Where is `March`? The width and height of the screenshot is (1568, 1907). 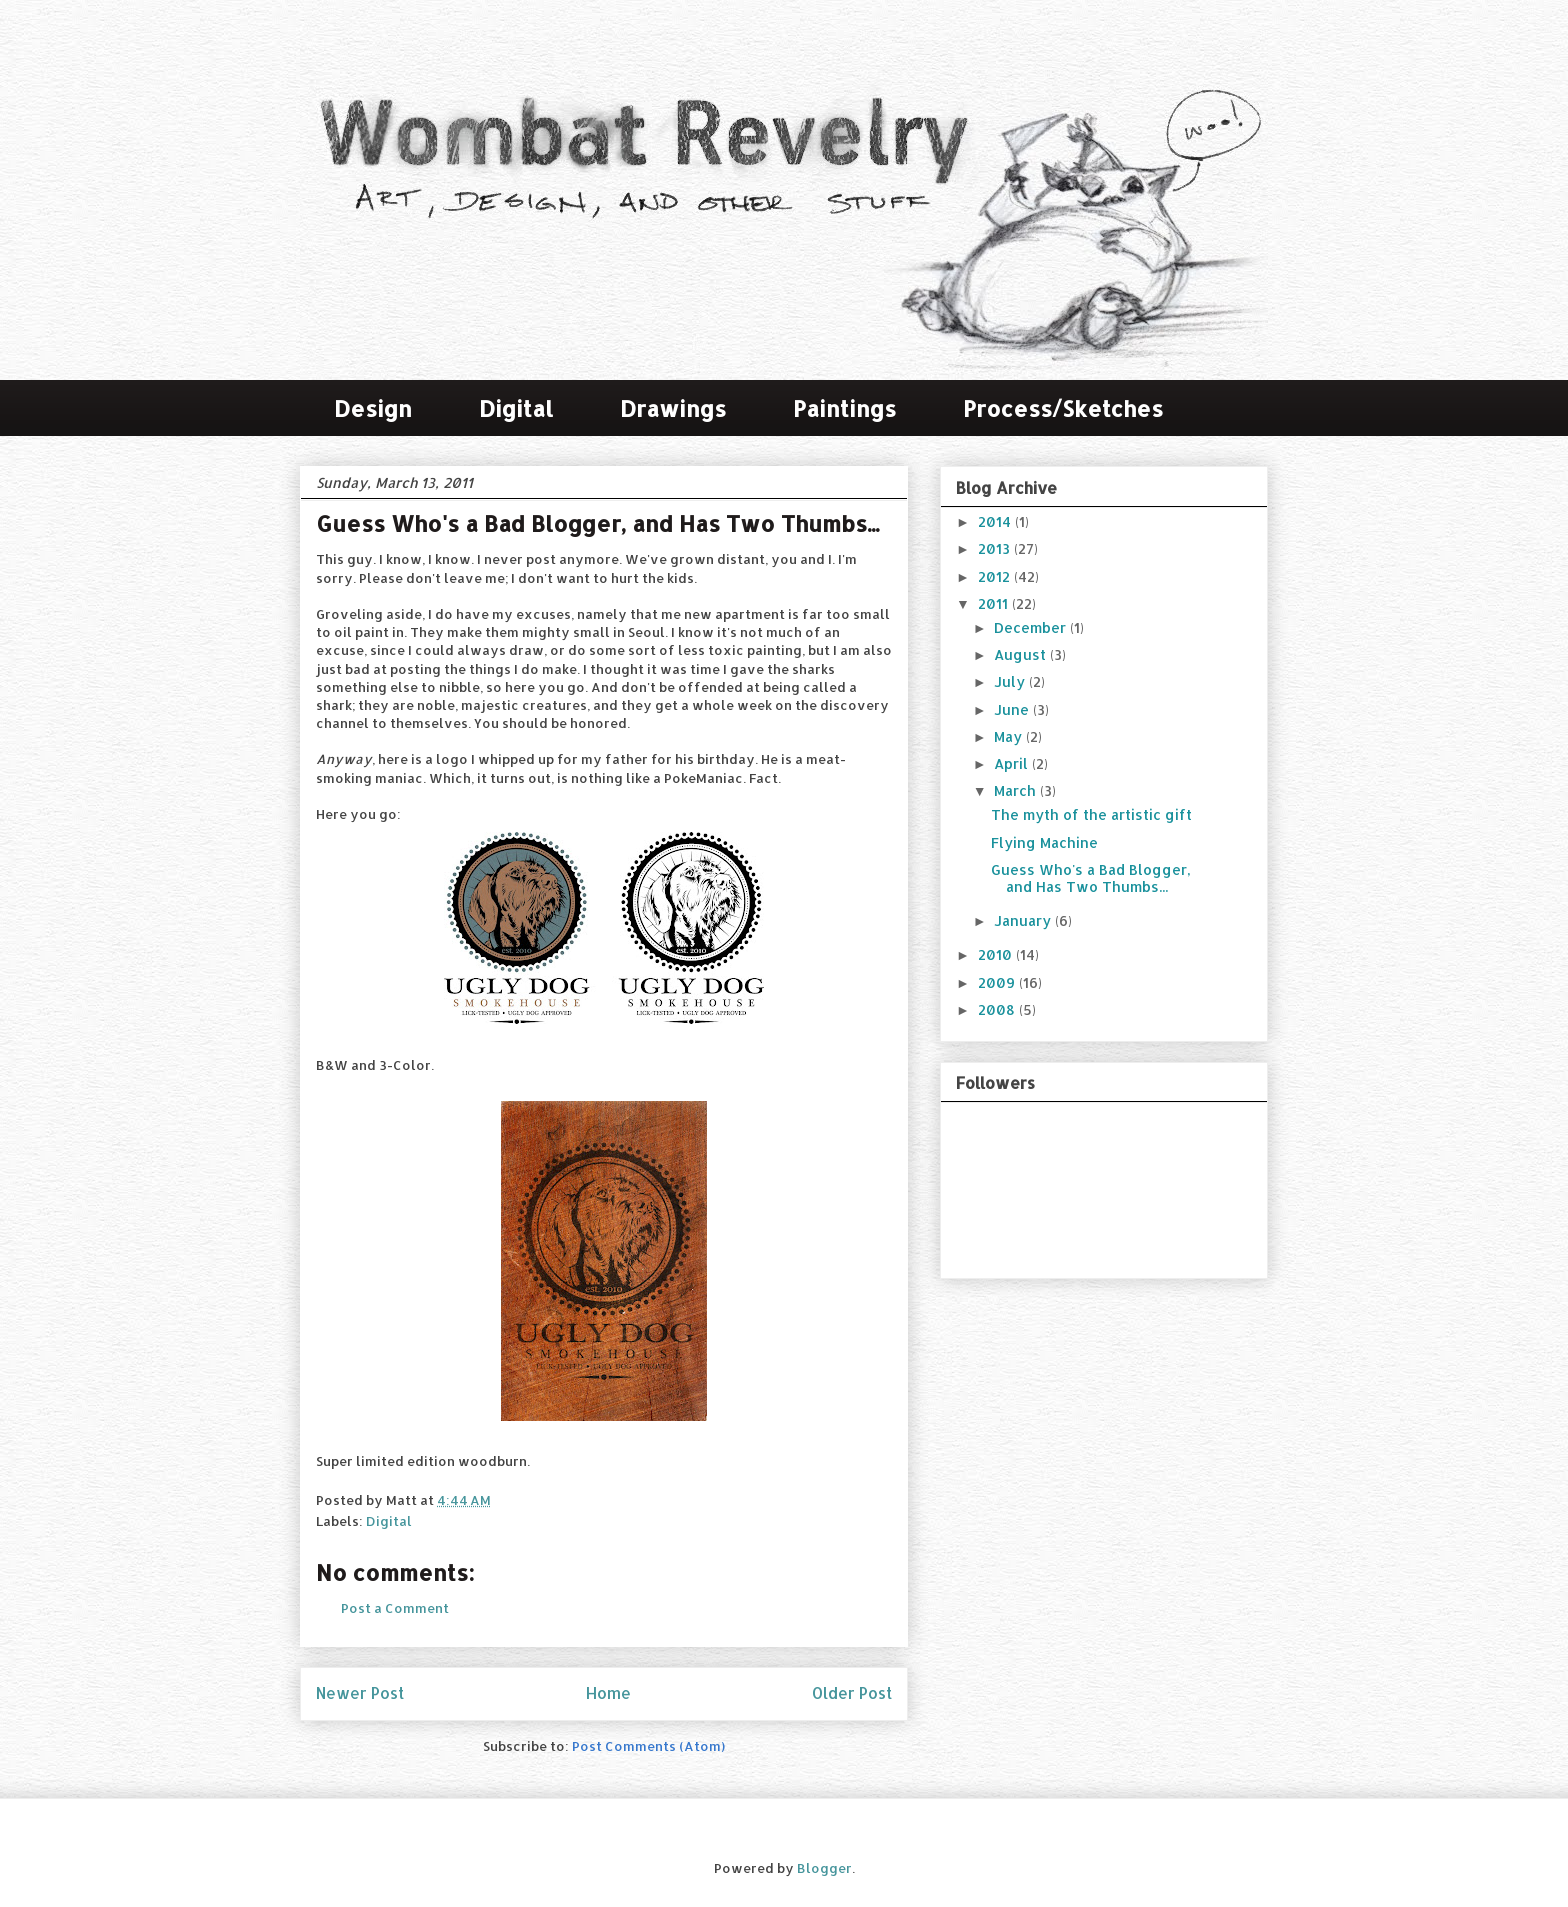 March is located at coordinates (1017, 790).